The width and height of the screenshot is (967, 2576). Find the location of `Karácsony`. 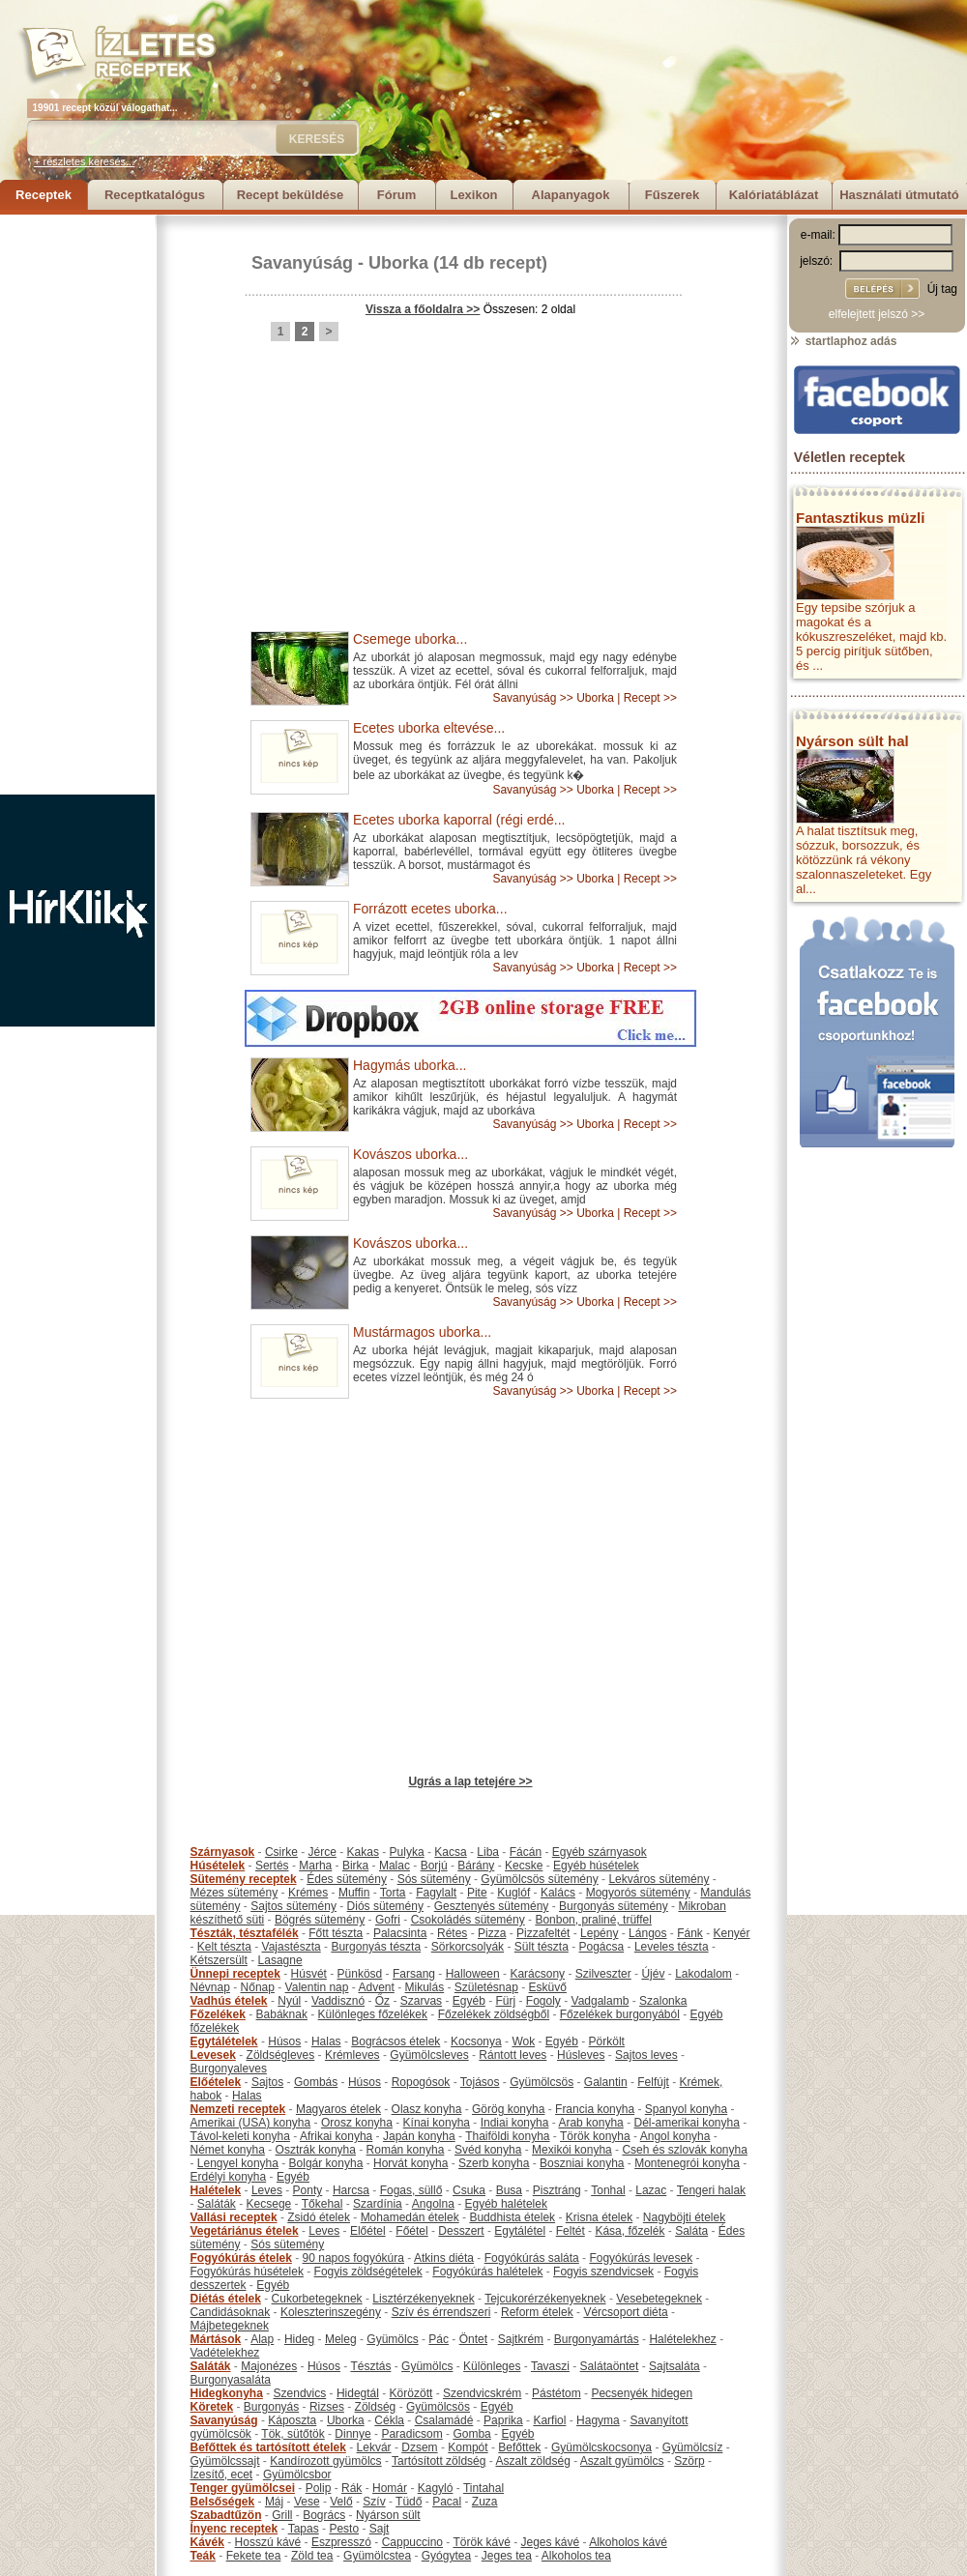

Karácsony is located at coordinates (537, 1974).